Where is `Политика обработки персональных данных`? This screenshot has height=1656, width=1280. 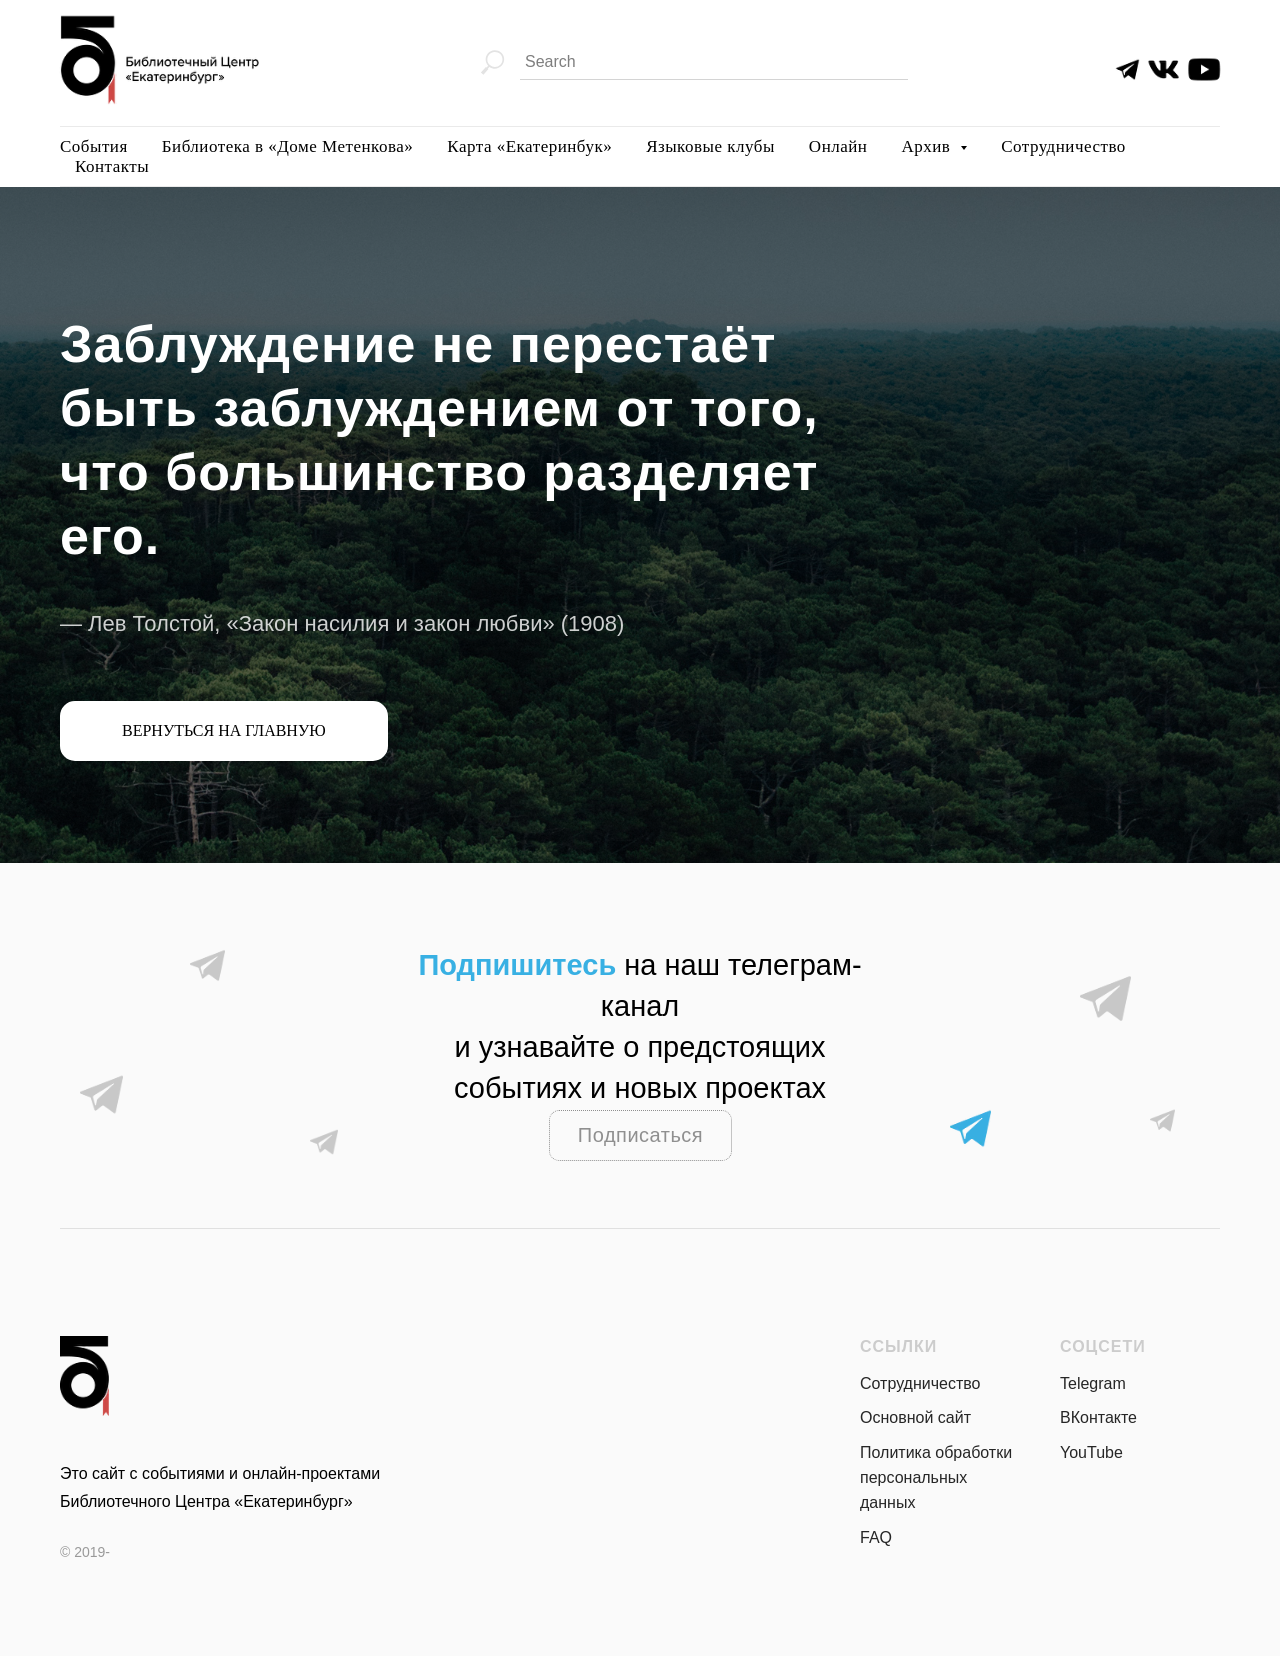
Политика обработки персональных данных is located at coordinates (936, 1477).